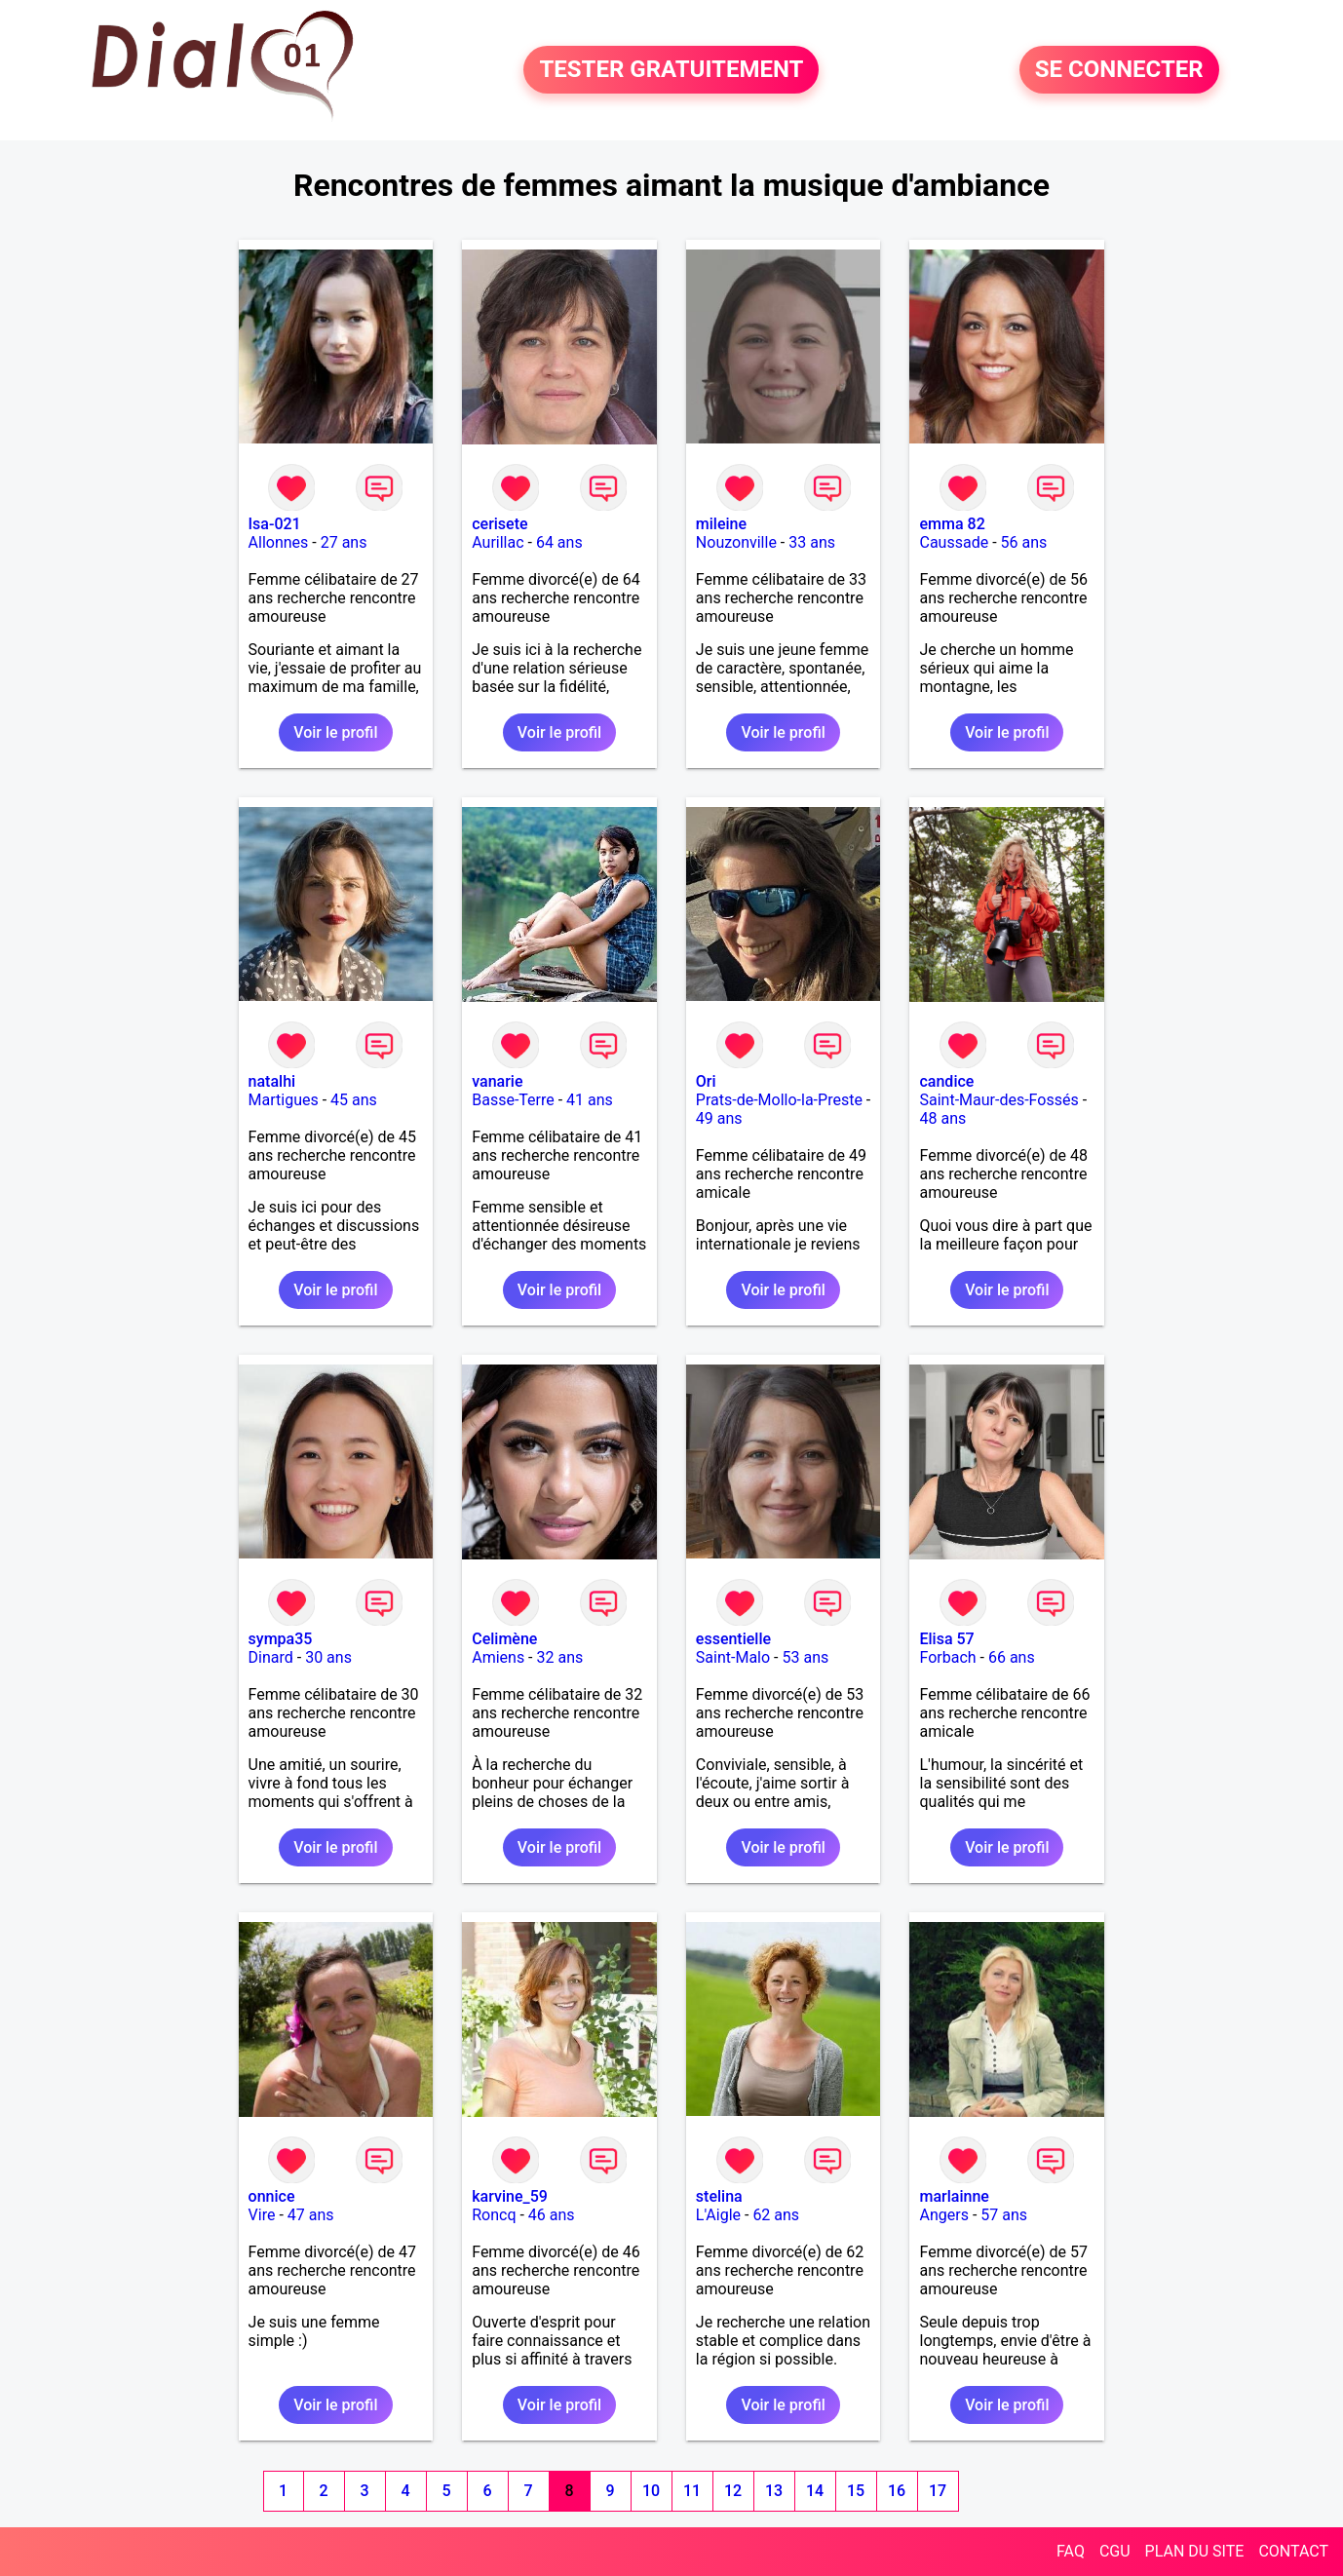 This screenshot has width=1343, height=2576. Describe the element at coordinates (494, 2215) in the screenshot. I see `Roncq` at that location.